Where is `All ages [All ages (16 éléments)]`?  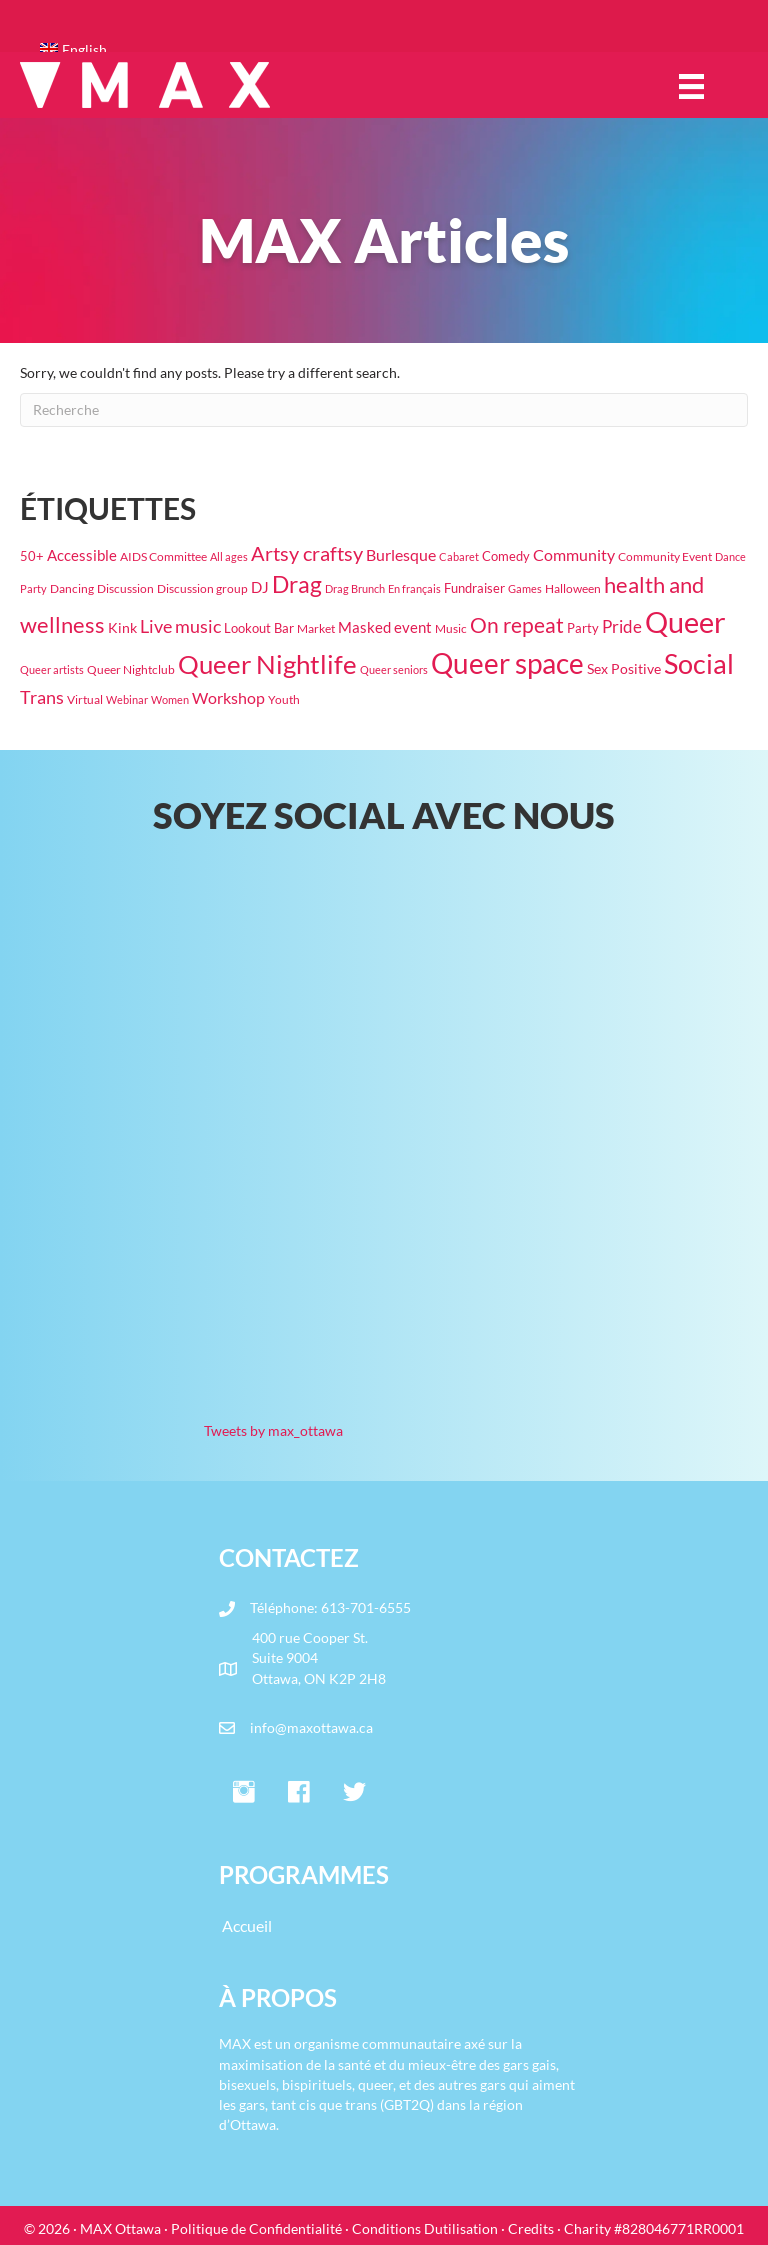
All ages [All ages (16 éléments)] is located at coordinates (229, 556).